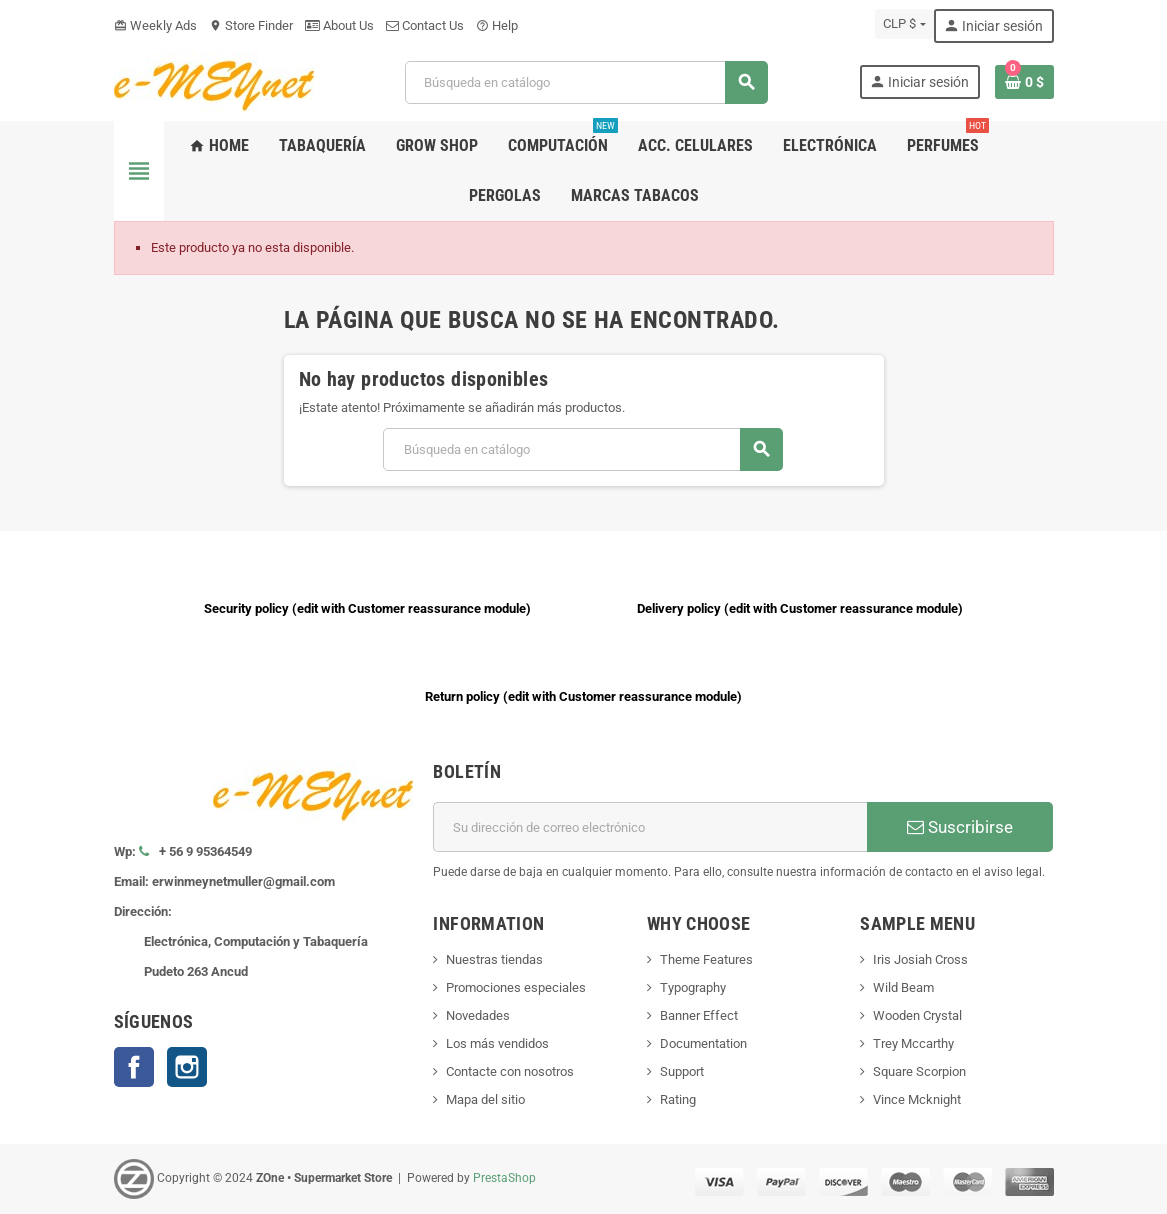 This screenshot has width=1167, height=1214. What do you see at coordinates (913, 1043) in the screenshot?
I see `Trey Mccarthy` at bounding box center [913, 1043].